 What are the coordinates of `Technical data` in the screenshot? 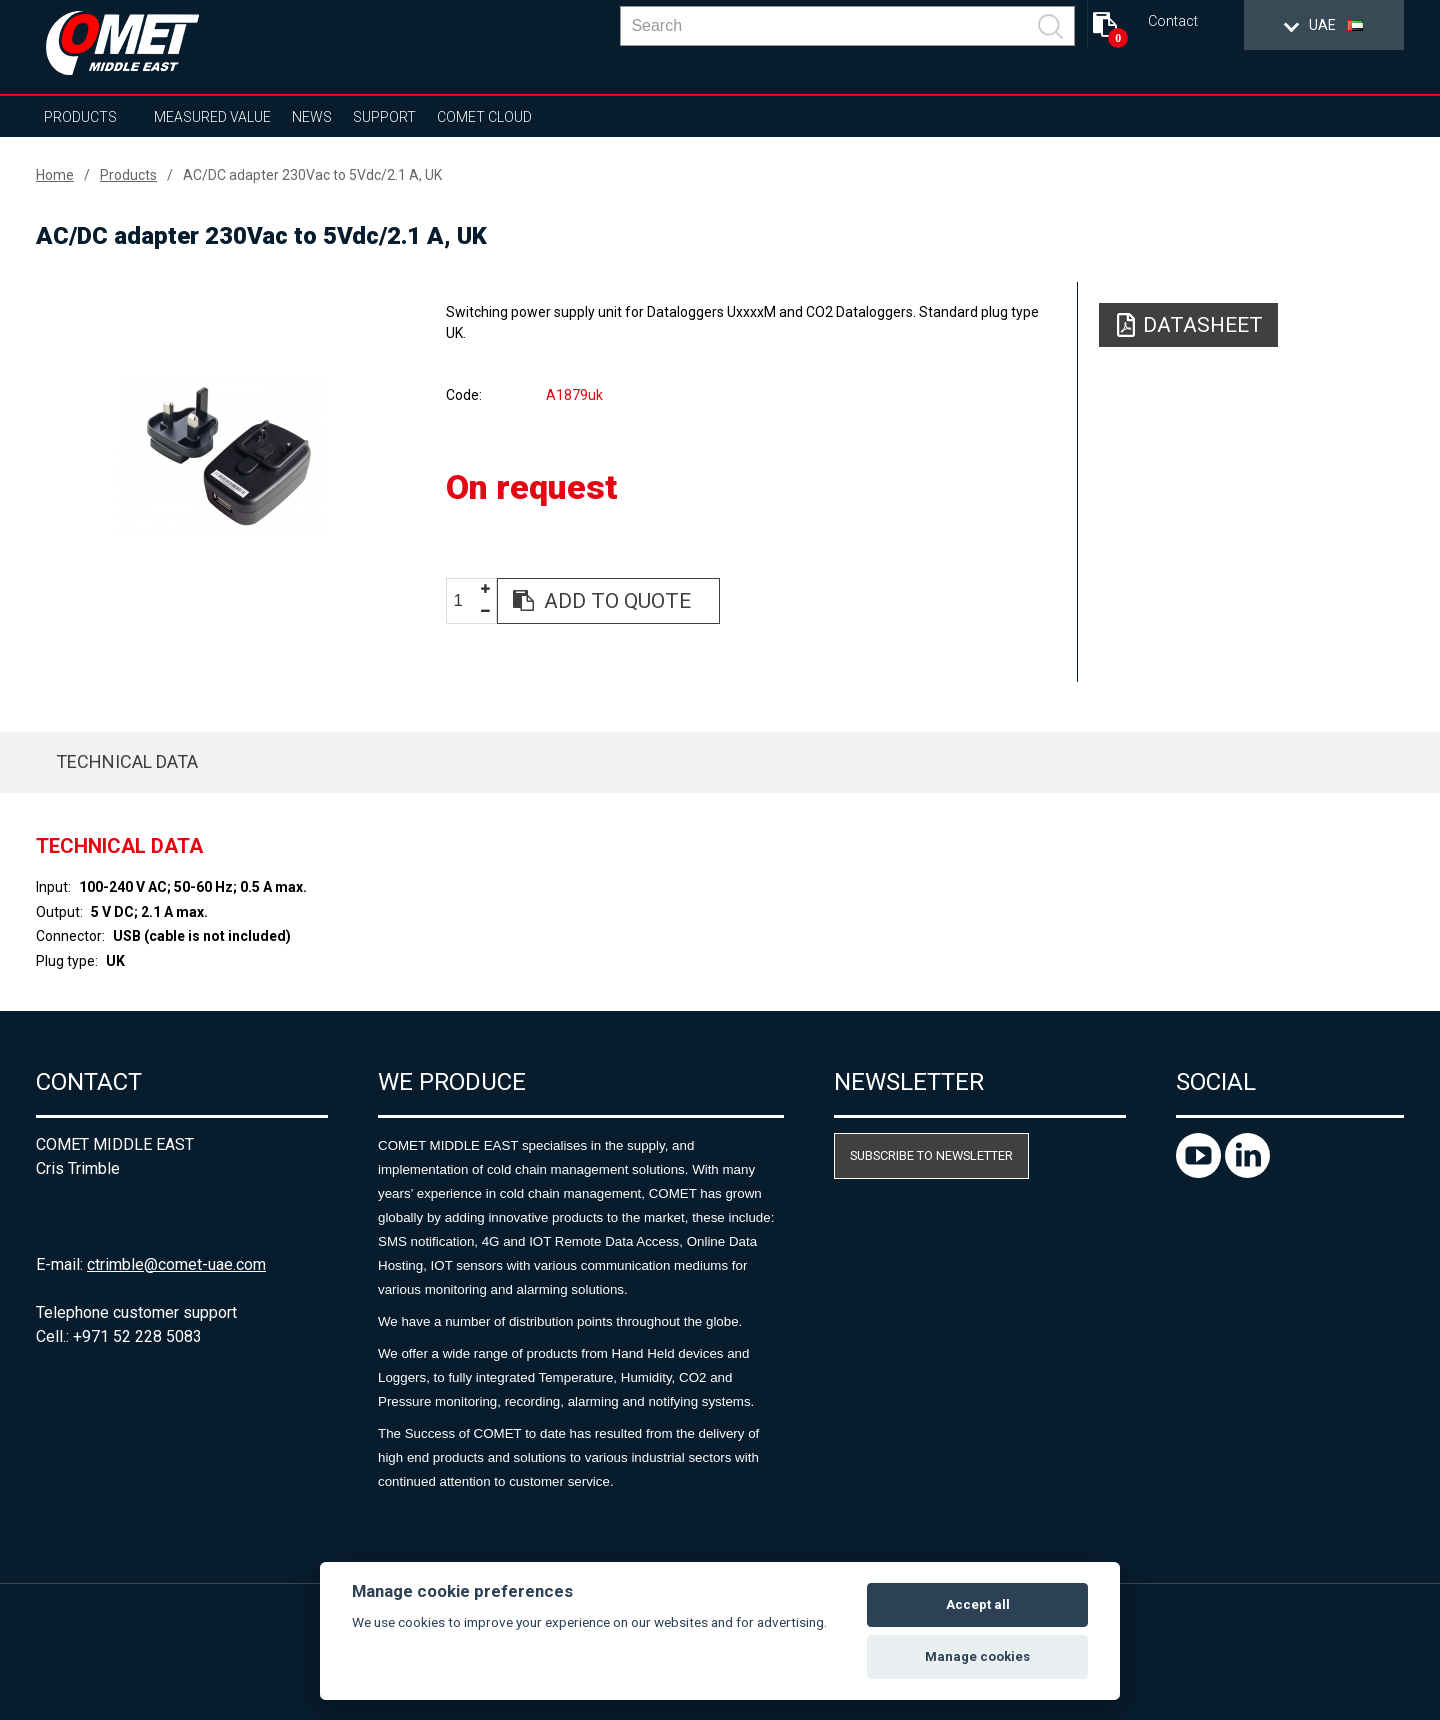 It's located at (127, 761).